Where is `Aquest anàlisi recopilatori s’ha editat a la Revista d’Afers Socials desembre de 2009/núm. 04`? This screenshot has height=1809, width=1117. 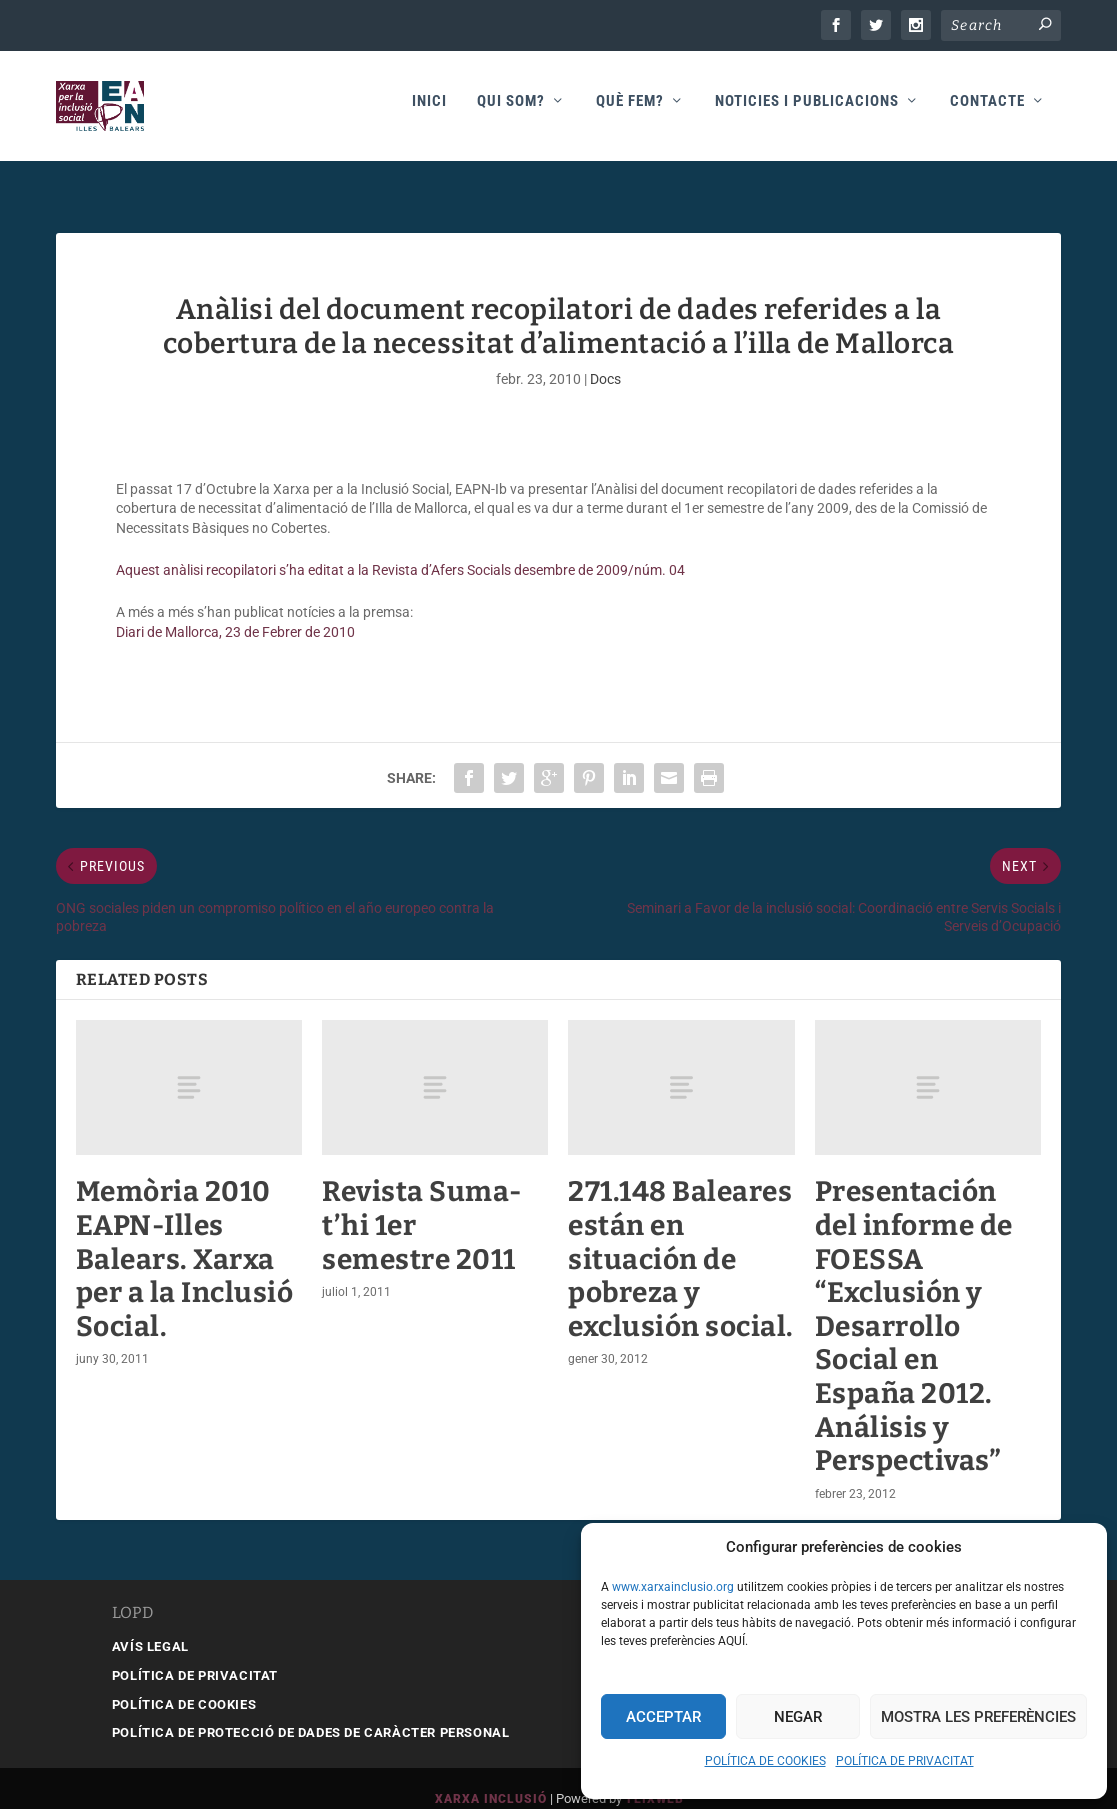 Aquest anàlisi recopilatori s’ha editat a la Revista d’Afers Socials desembre de 2009/núm. 04 is located at coordinates (400, 548).